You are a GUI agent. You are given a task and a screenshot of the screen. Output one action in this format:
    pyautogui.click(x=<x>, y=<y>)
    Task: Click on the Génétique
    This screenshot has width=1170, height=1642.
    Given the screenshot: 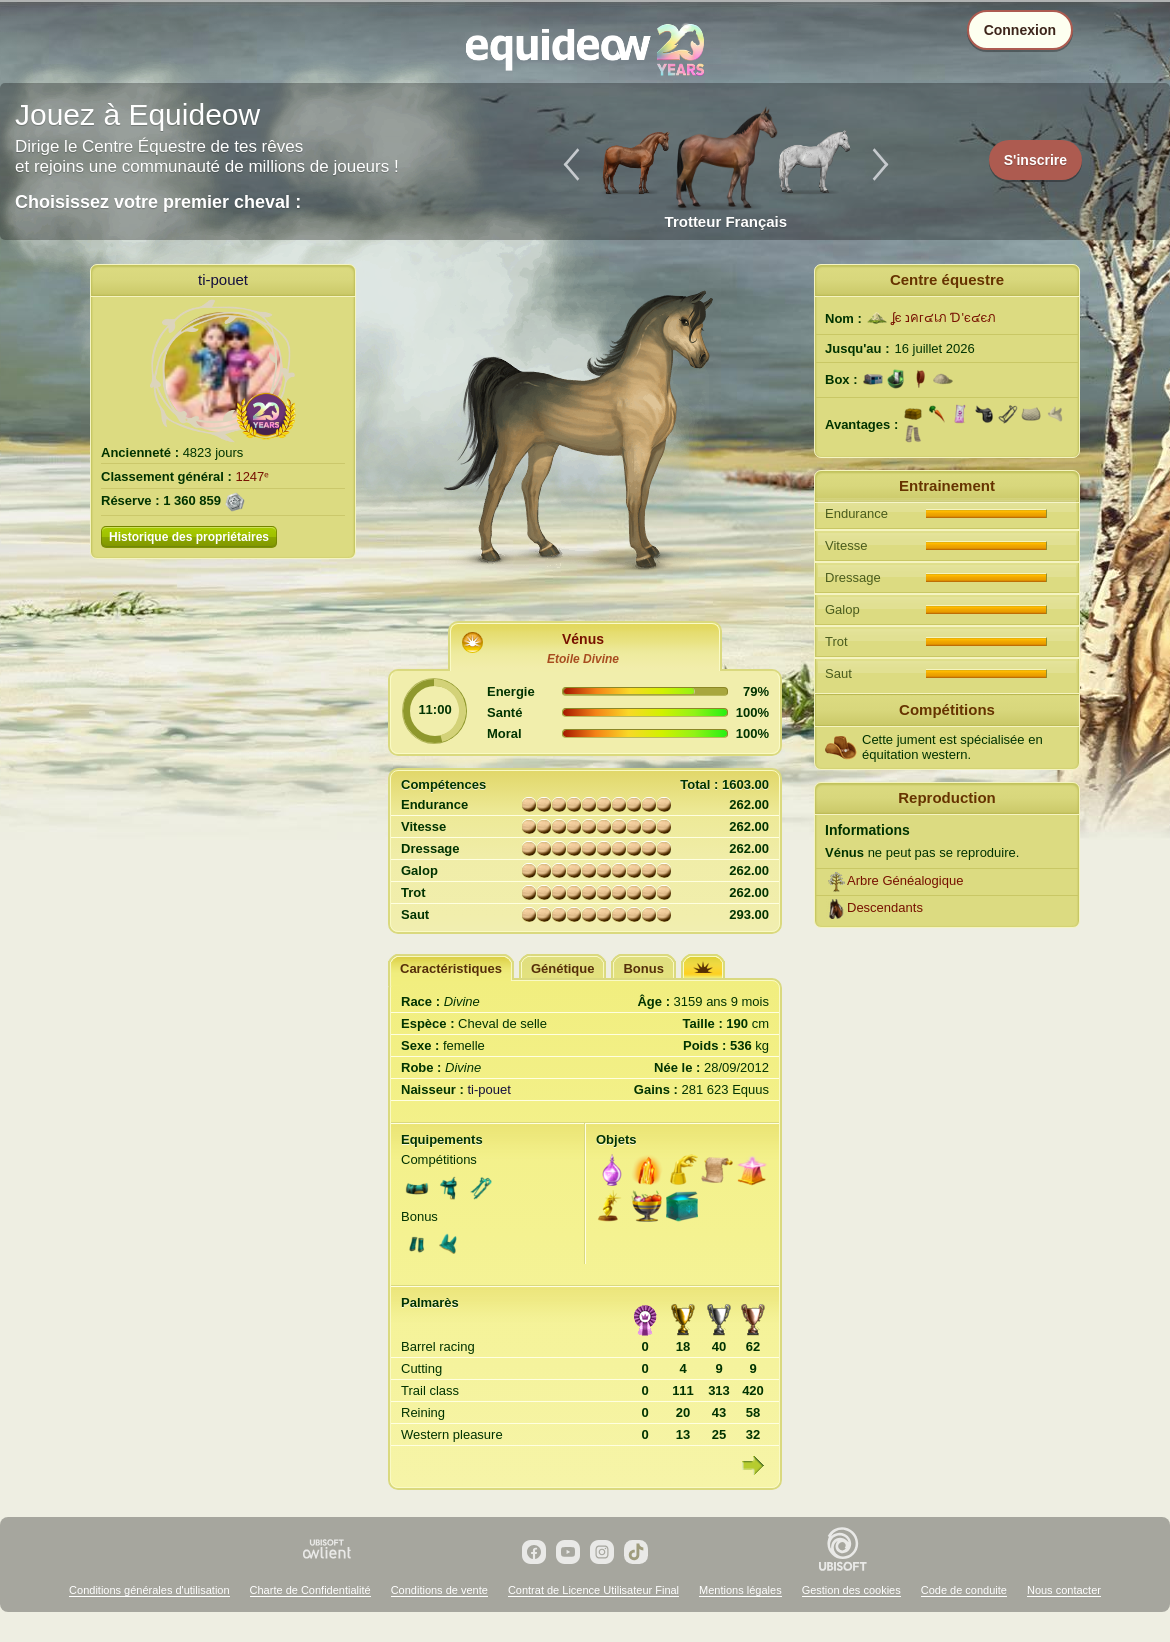 What is the action you would take?
    pyautogui.click(x=563, y=968)
    